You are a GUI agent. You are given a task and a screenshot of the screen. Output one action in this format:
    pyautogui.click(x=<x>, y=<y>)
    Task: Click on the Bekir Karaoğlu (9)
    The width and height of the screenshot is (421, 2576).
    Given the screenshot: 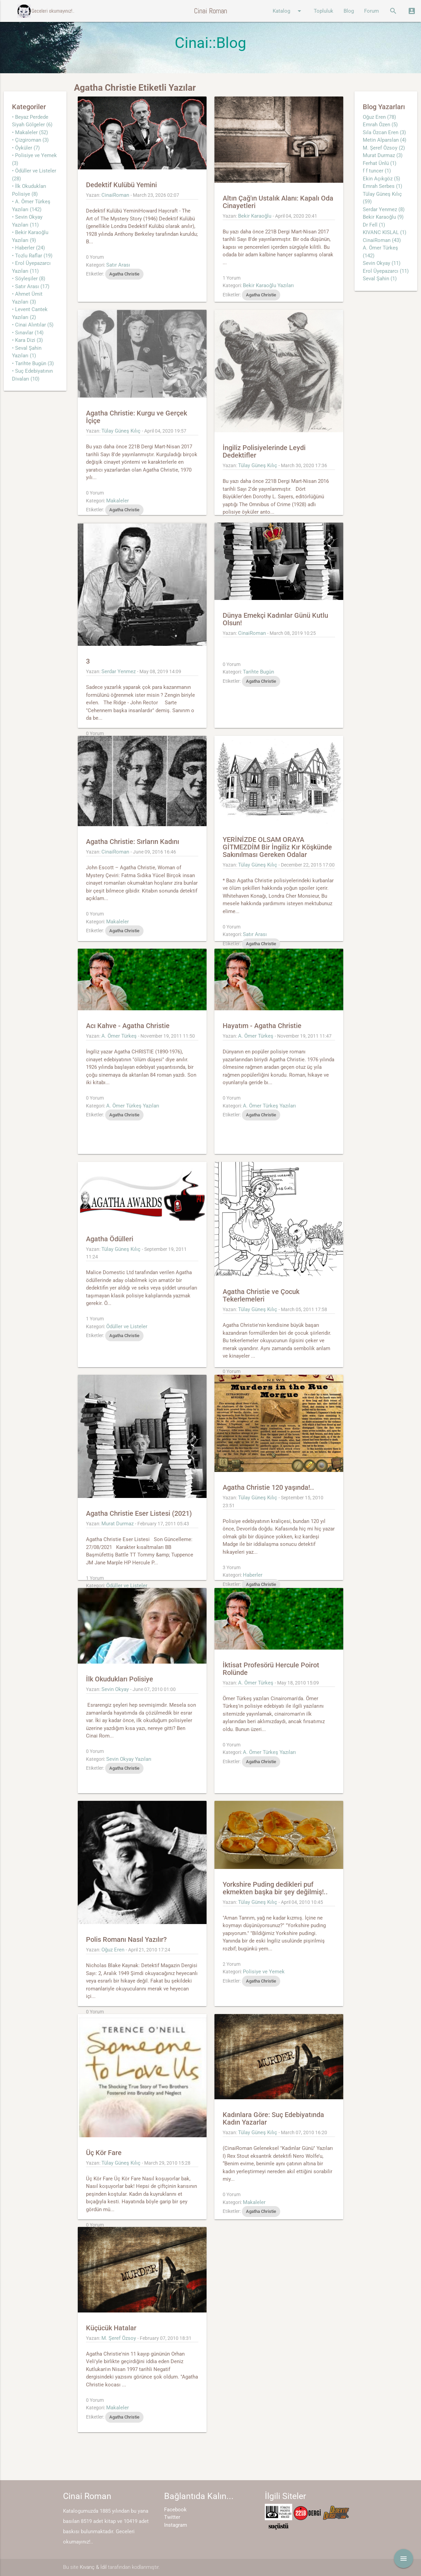 What is the action you would take?
    pyautogui.click(x=383, y=217)
    